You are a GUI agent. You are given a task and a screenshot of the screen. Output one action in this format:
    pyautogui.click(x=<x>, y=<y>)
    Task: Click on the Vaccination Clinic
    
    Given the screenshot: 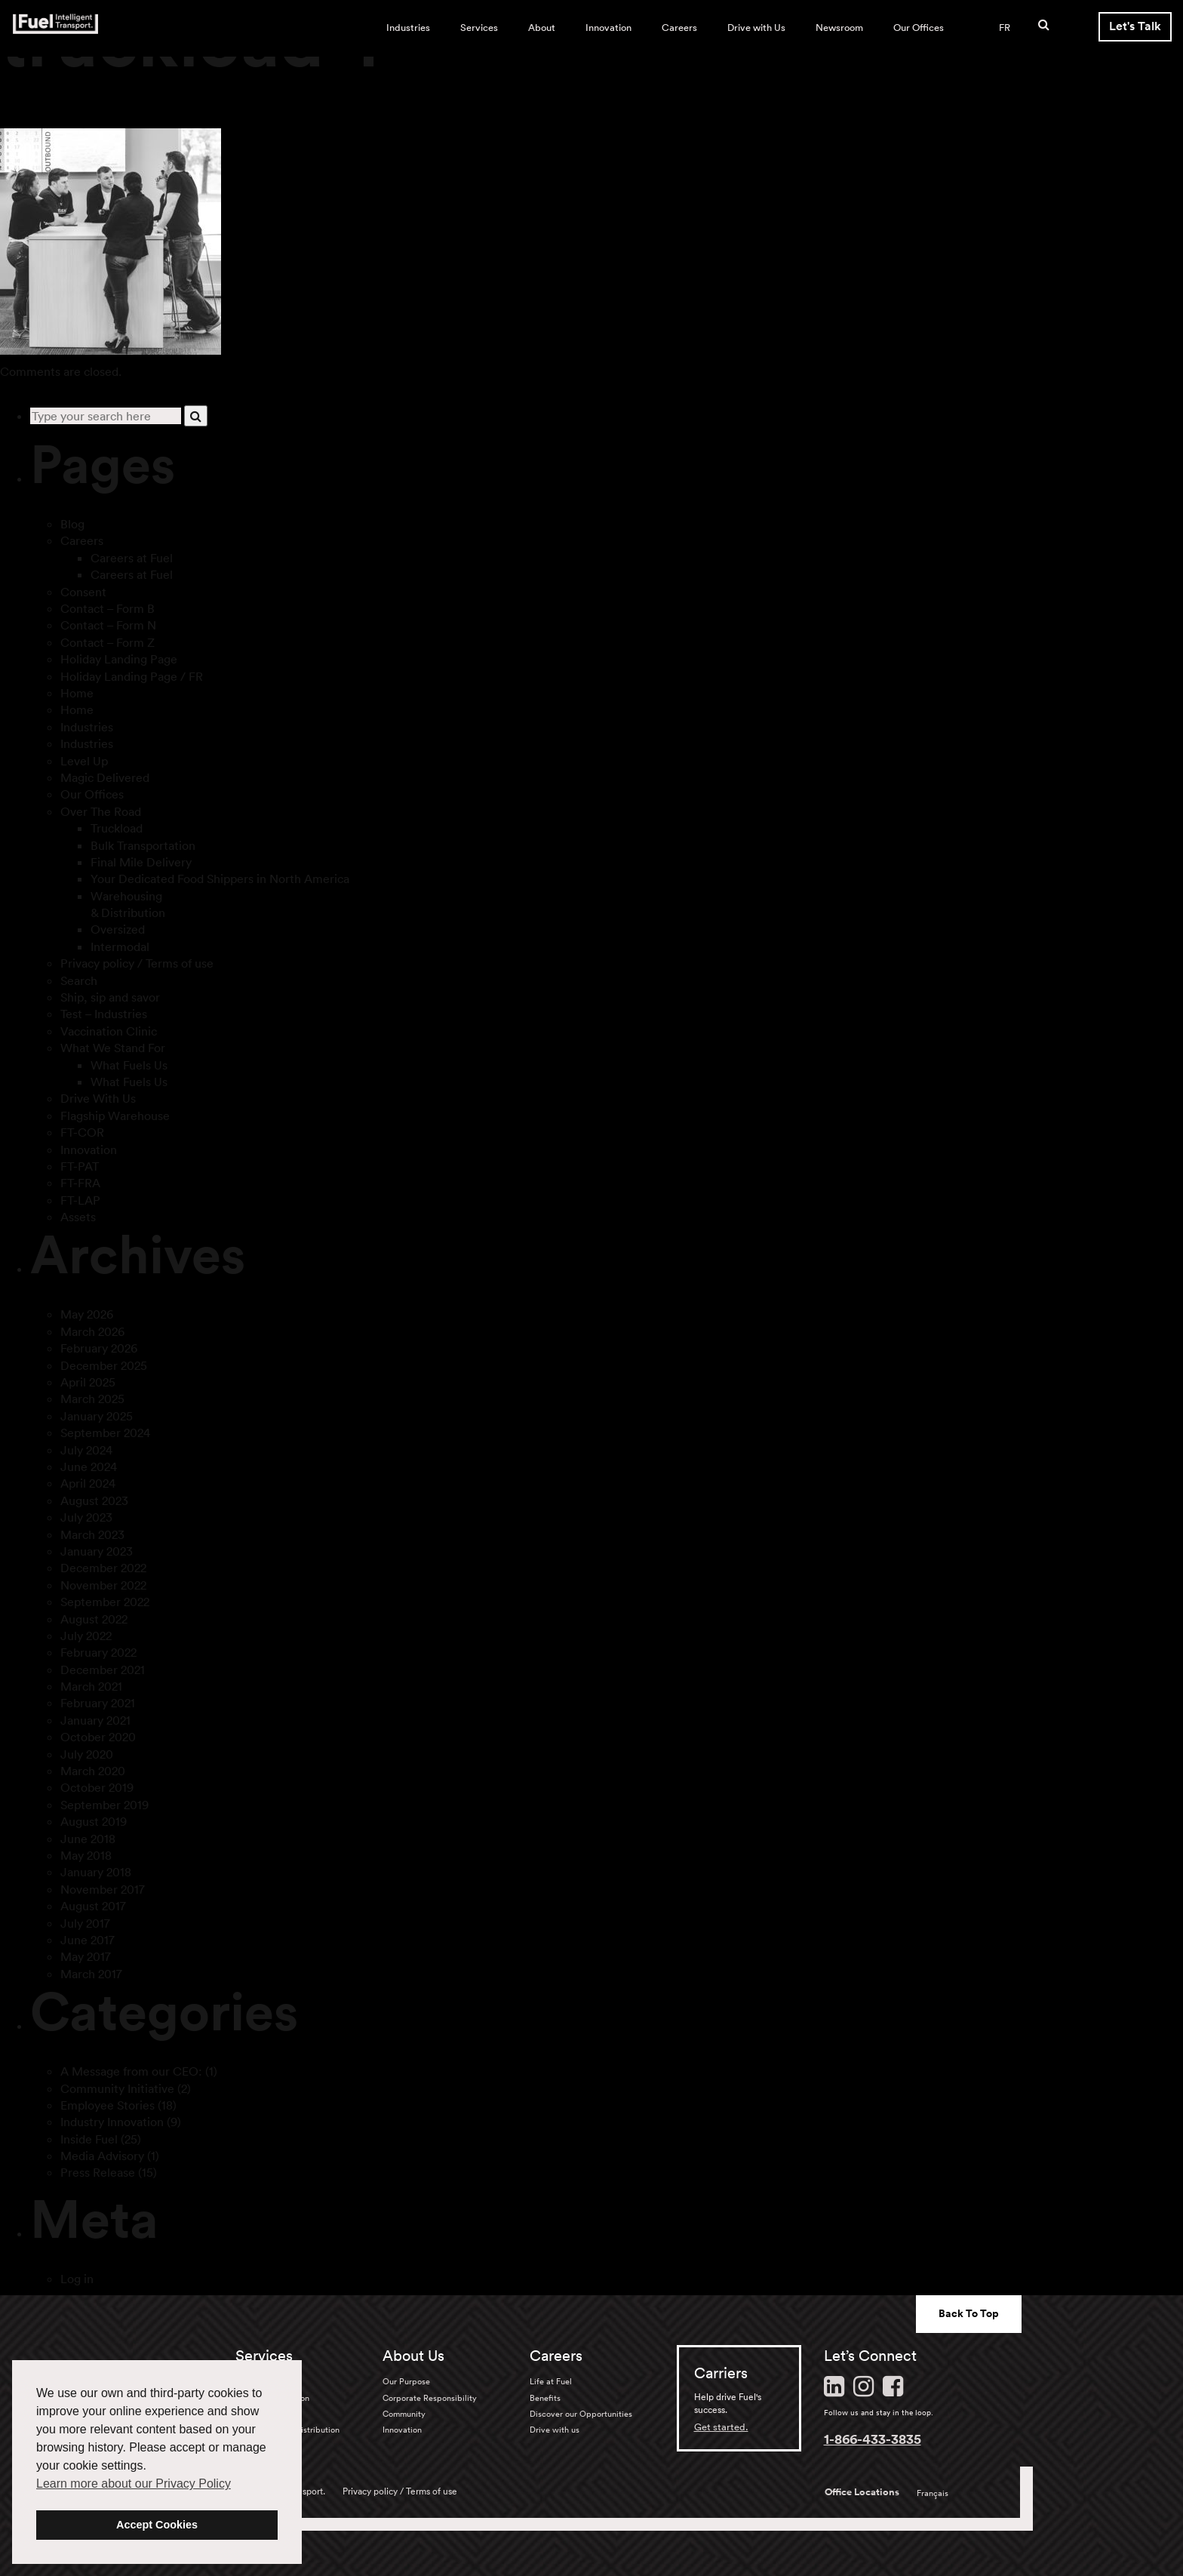 What is the action you would take?
    pyautogui.click(x=108, y=1031)
    